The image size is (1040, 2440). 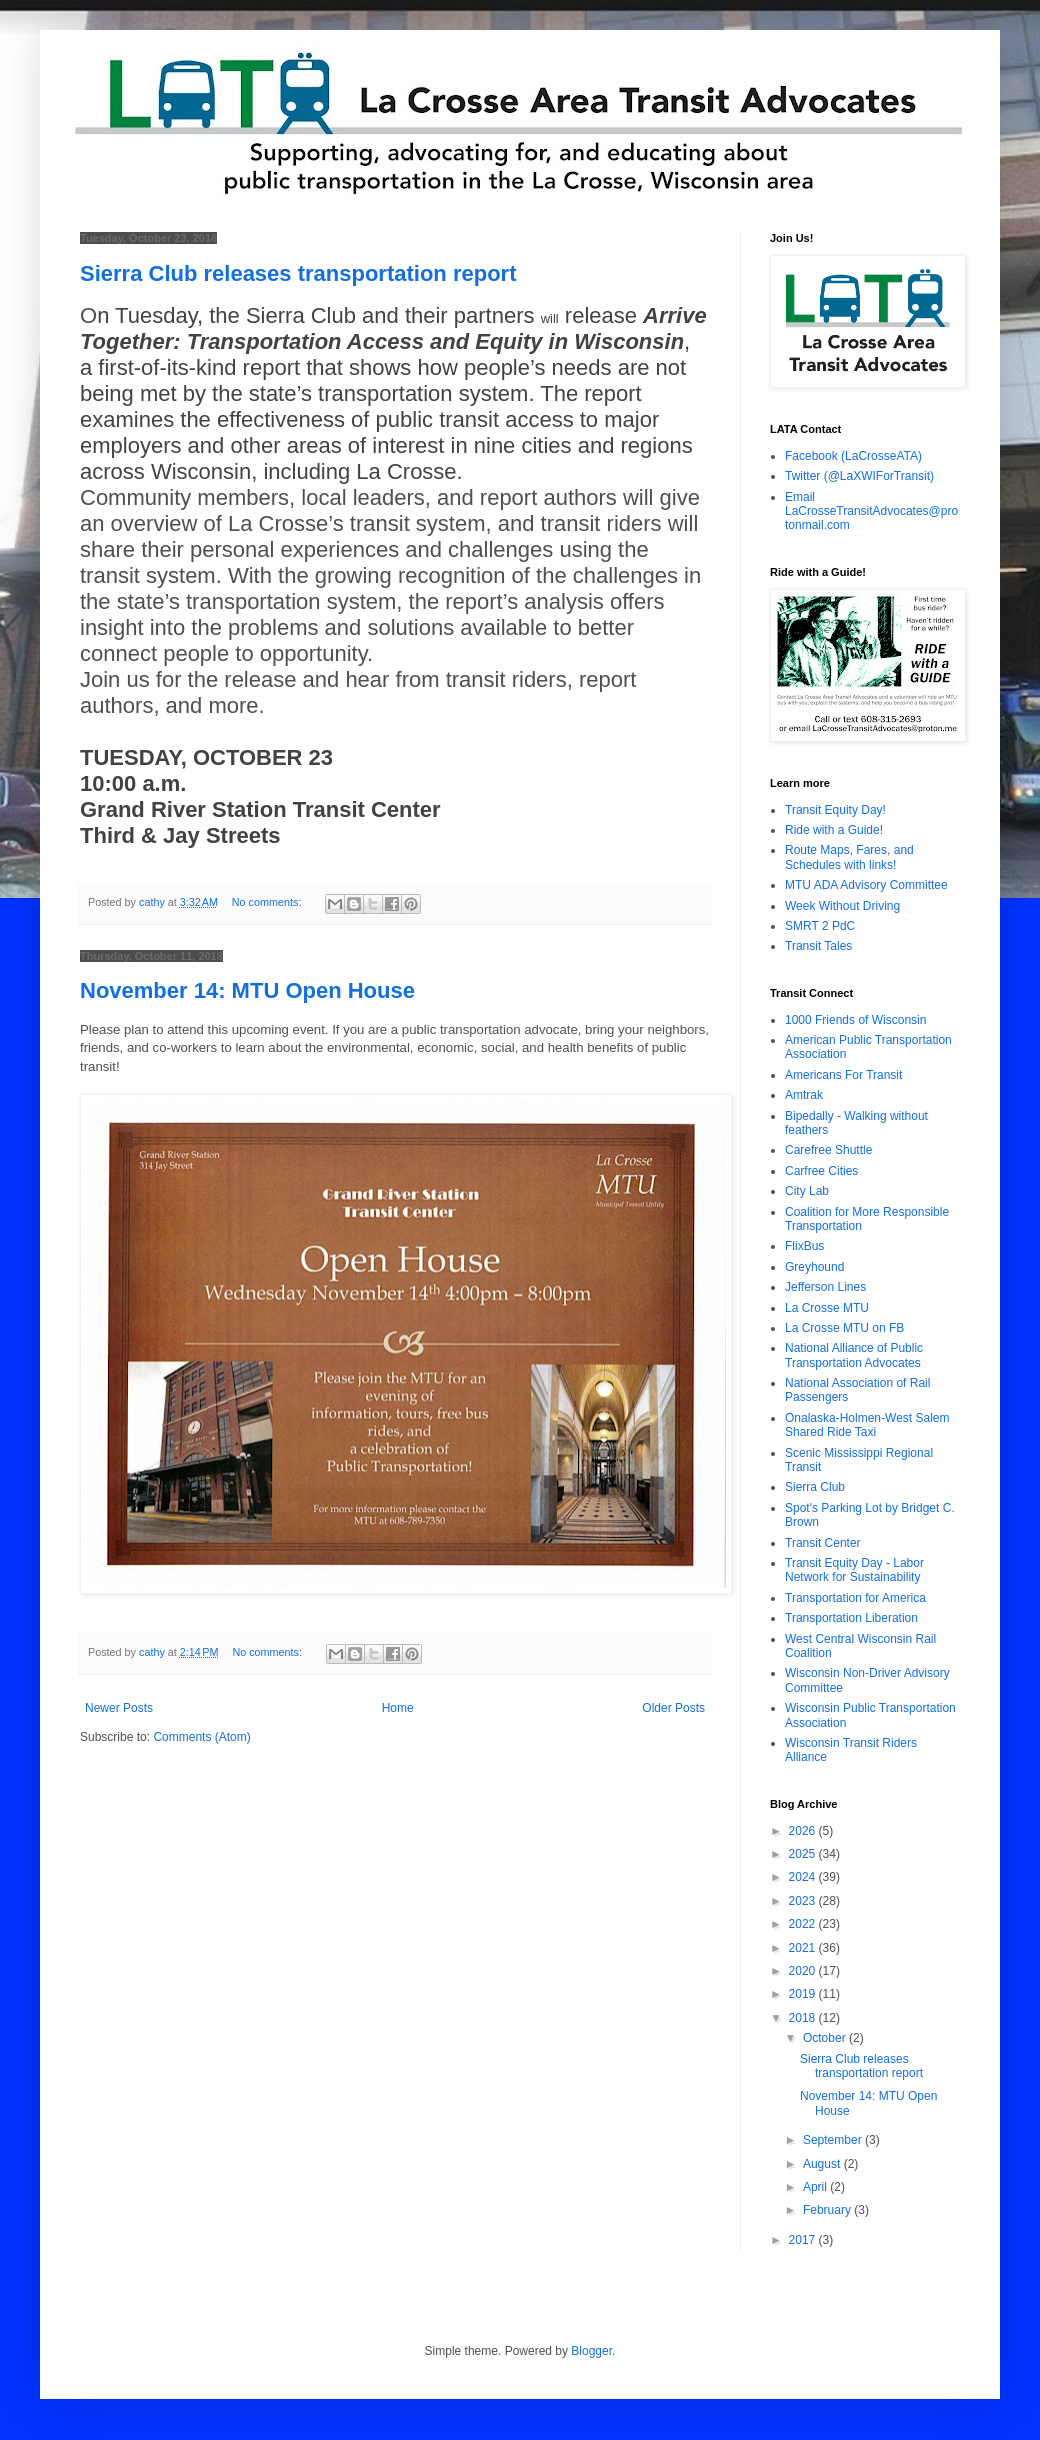 What do you see at coordinates (268, 902) in the screenshot?
I see `No comments:` at bounding box center [268, 902].